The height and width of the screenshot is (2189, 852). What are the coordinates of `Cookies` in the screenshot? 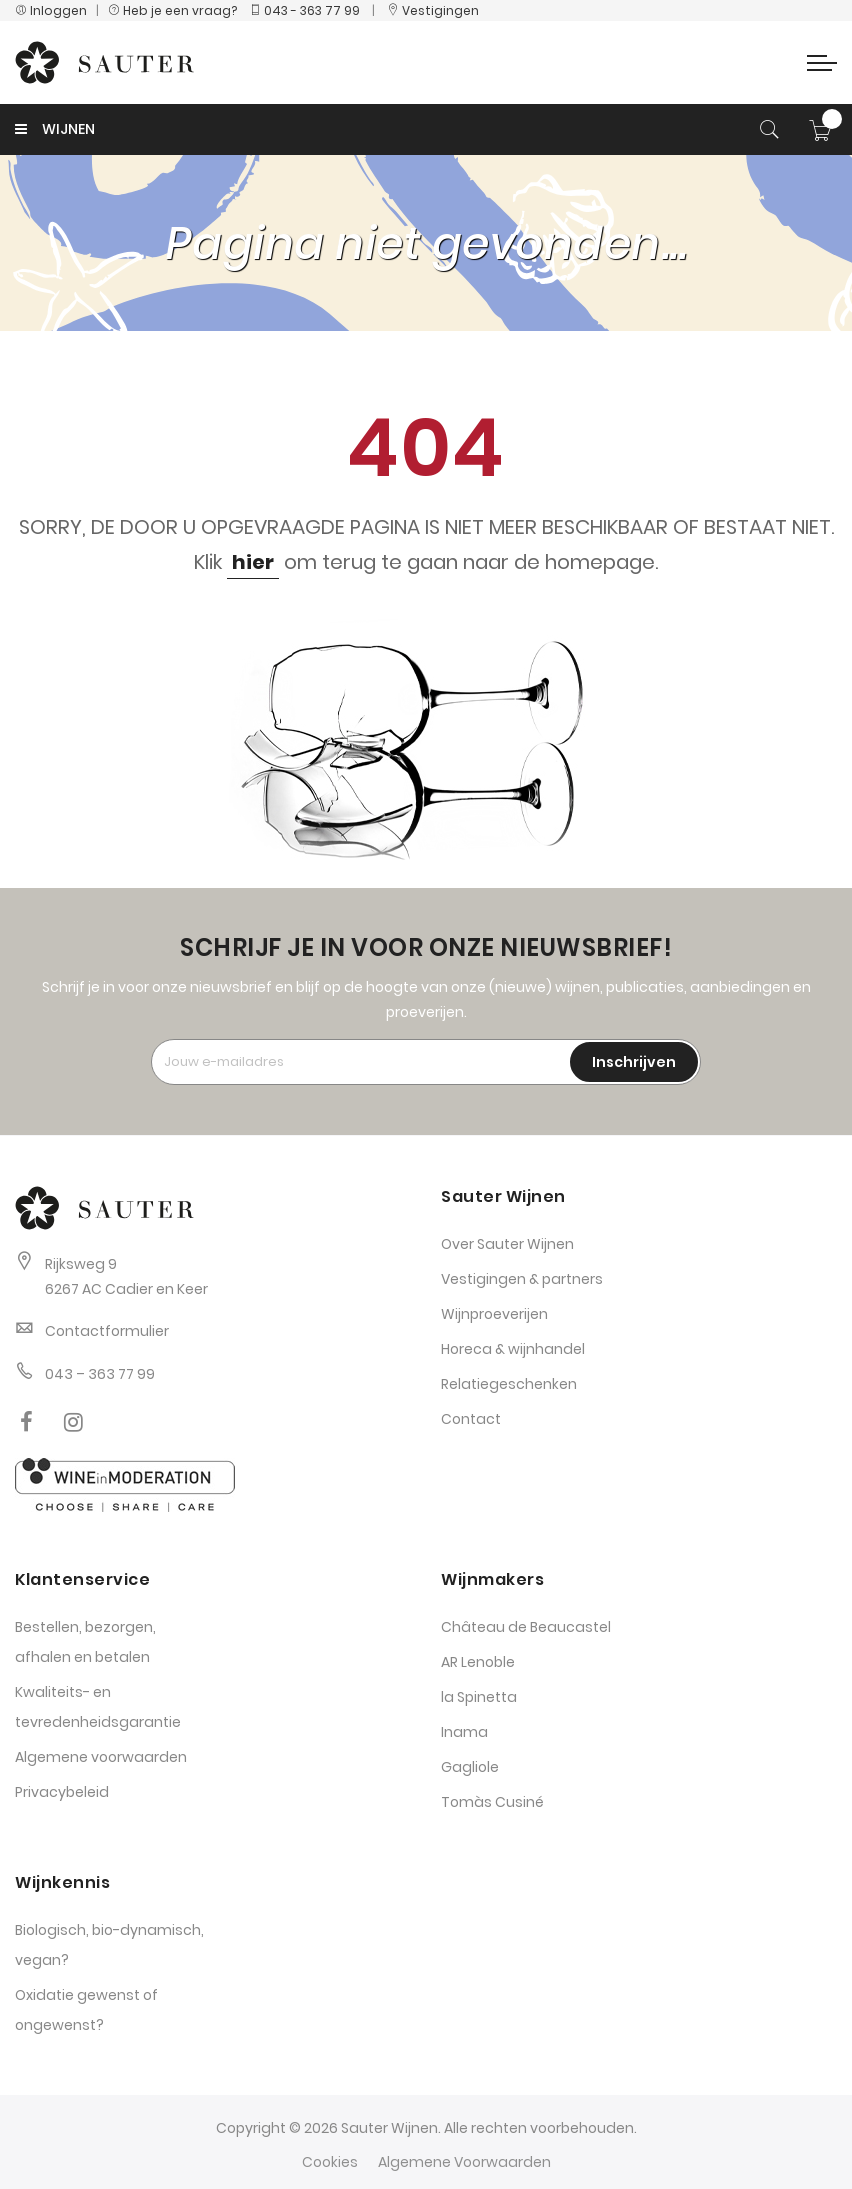 It's located at (330, 2162).